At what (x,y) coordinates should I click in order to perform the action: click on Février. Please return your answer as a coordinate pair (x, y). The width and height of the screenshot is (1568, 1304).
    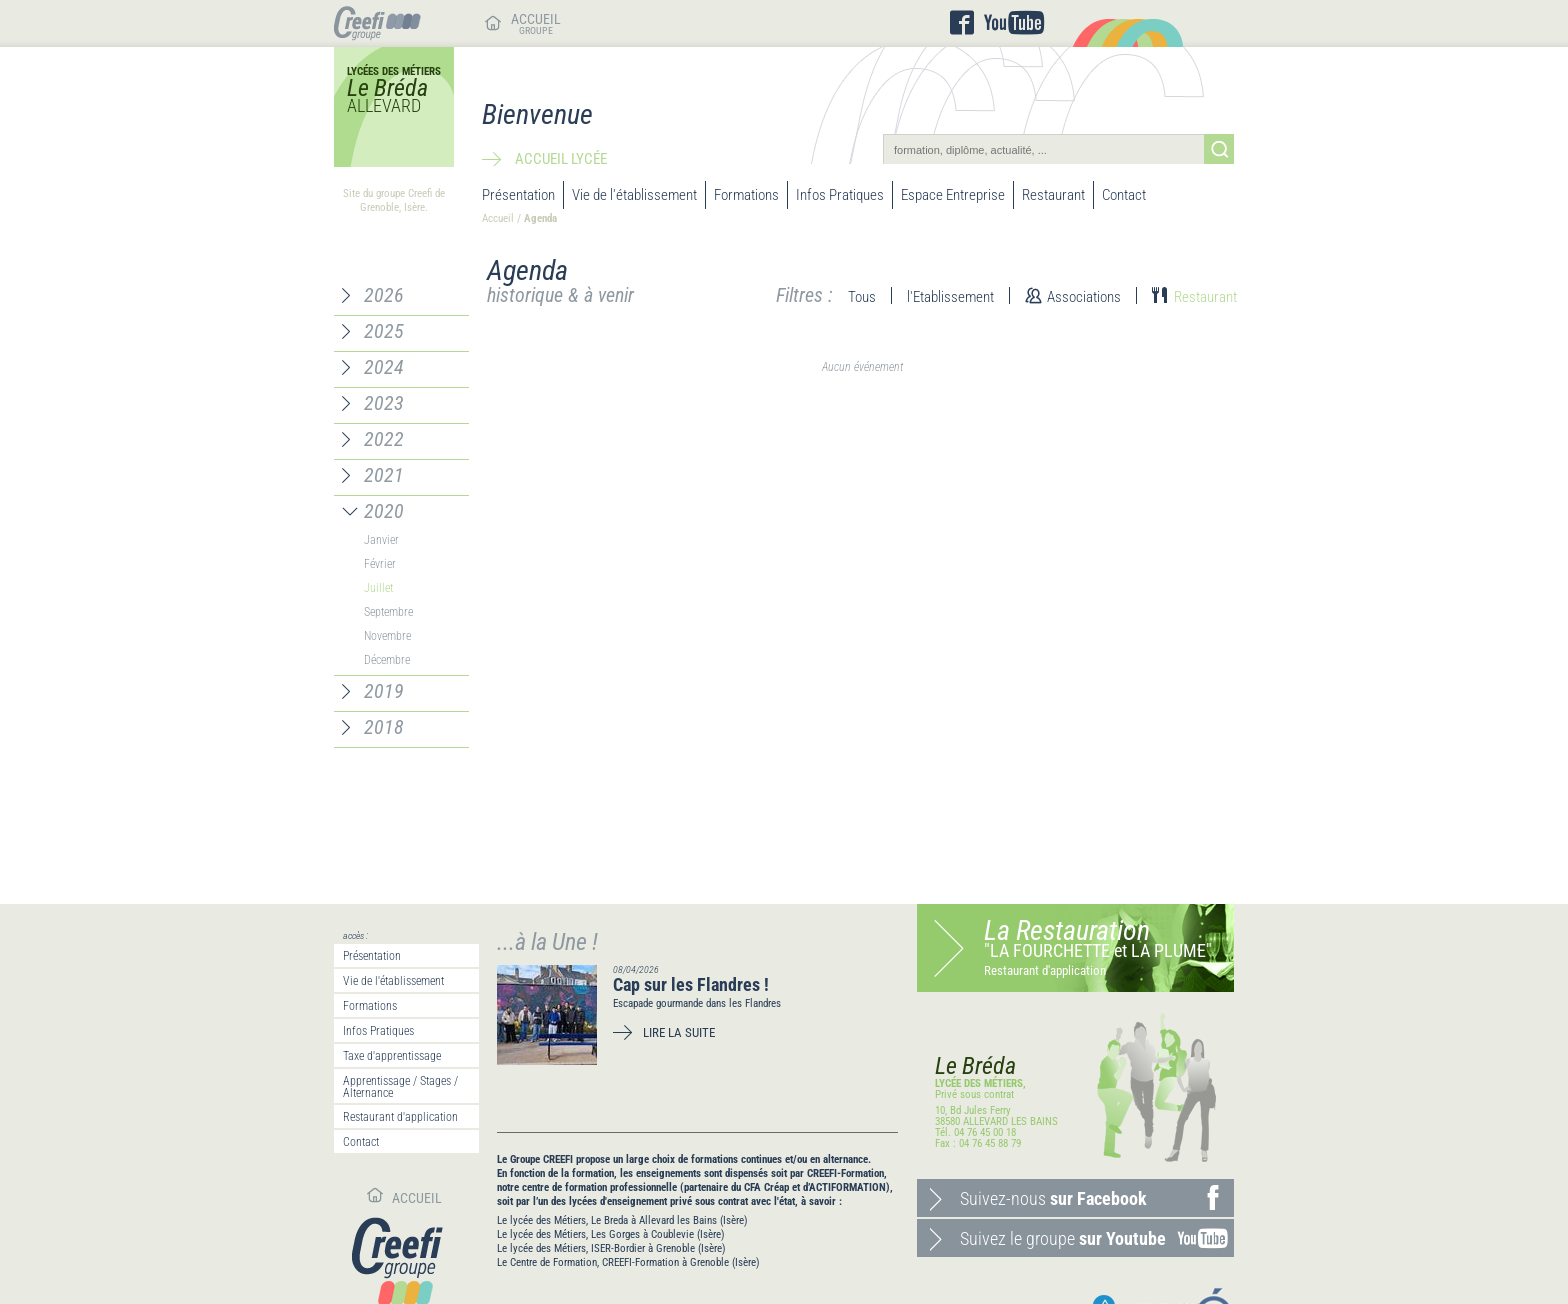
    Looking at the image, I should click on (380, 564).